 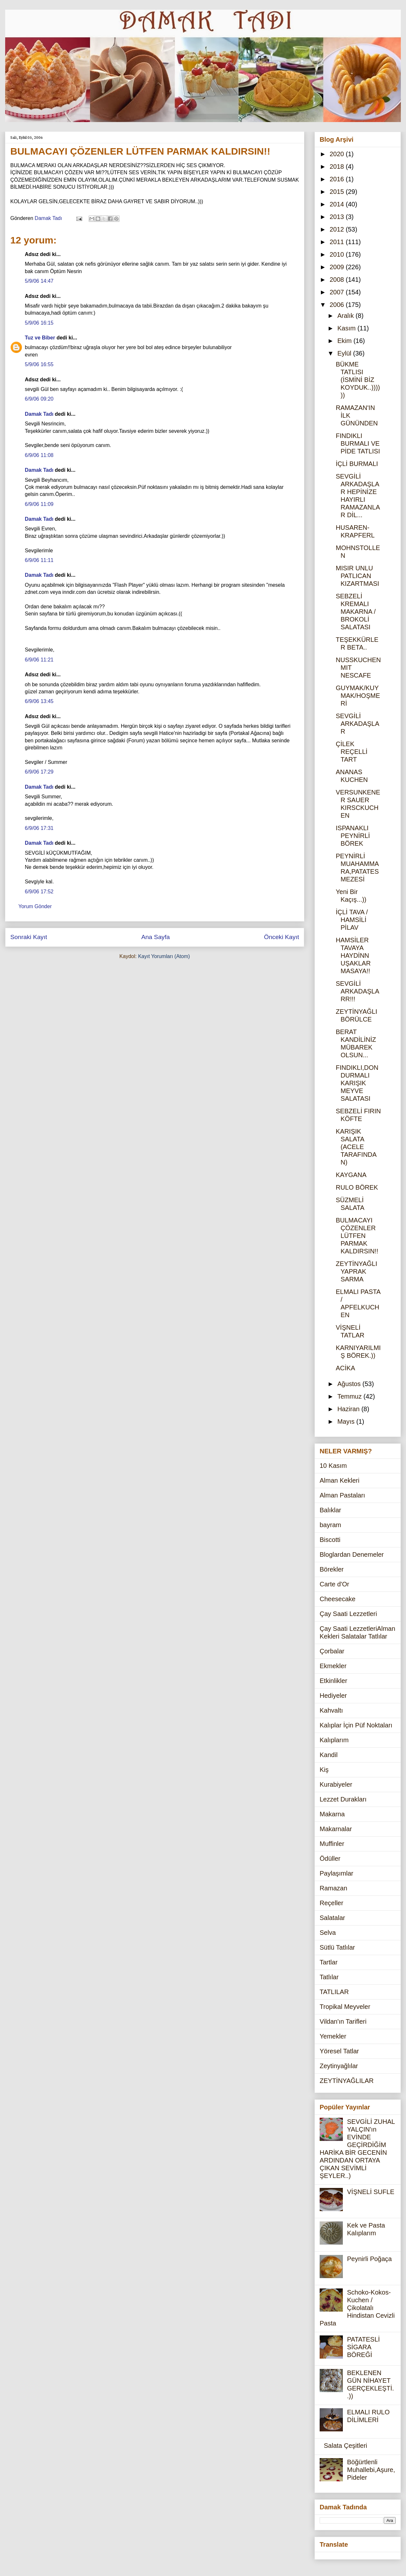 What do you see at coordinates (346, 1421) in the screenshot?
I see `Mayıs` at bounding box center [346, 1421].